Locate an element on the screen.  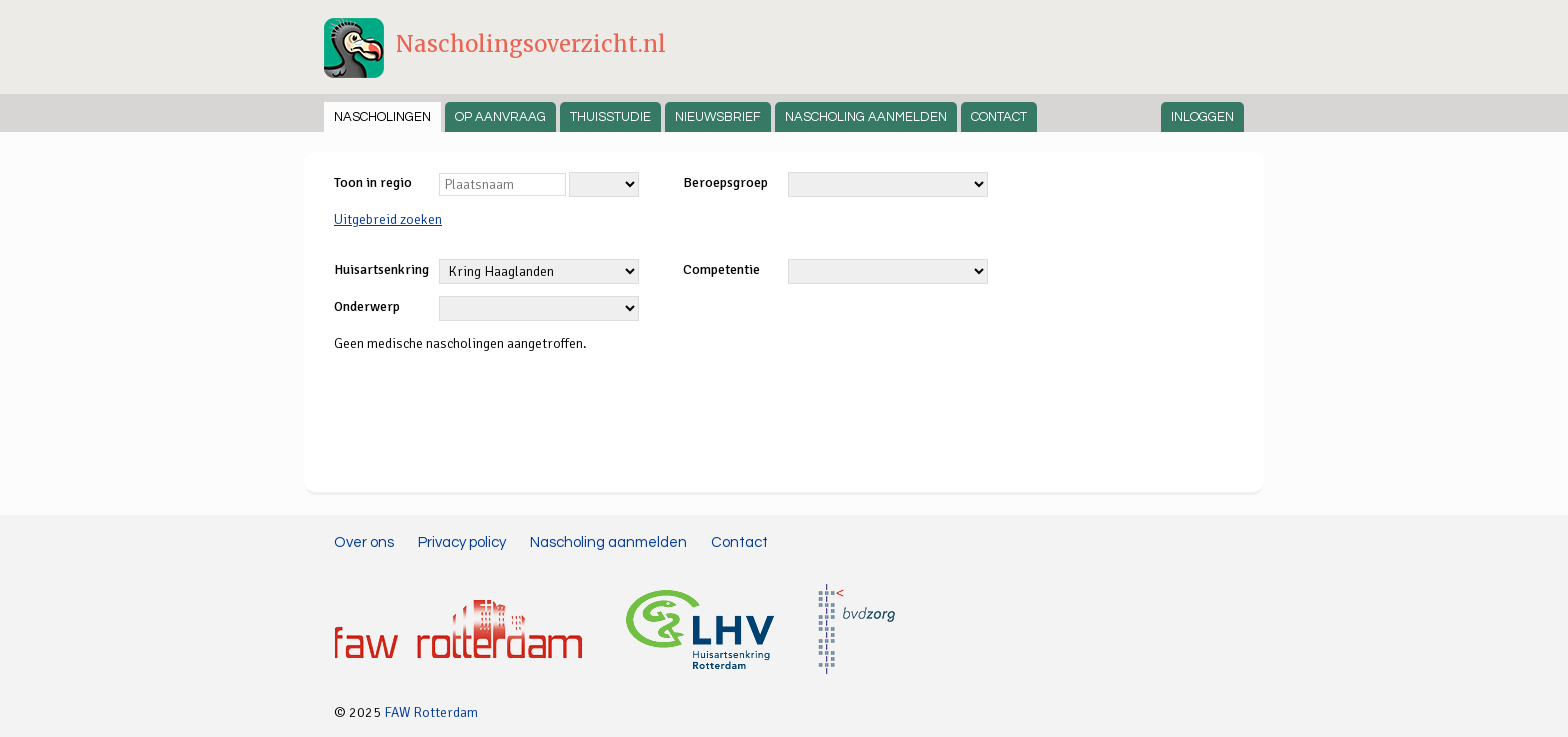
Uitgebreid zoeken is located at coordinates (388, 219).